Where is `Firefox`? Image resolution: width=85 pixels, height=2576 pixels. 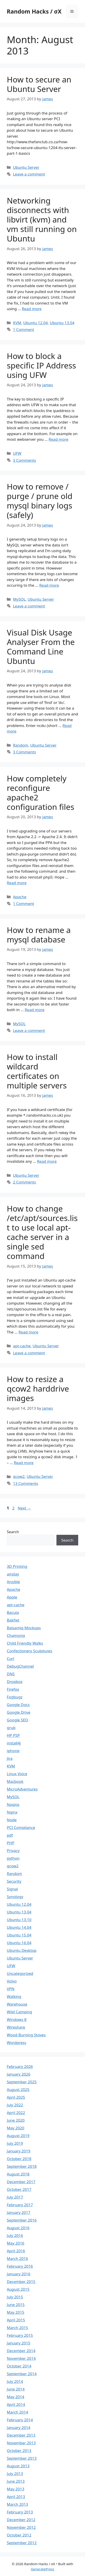
Firefox is located at coordinates (13, 1689).